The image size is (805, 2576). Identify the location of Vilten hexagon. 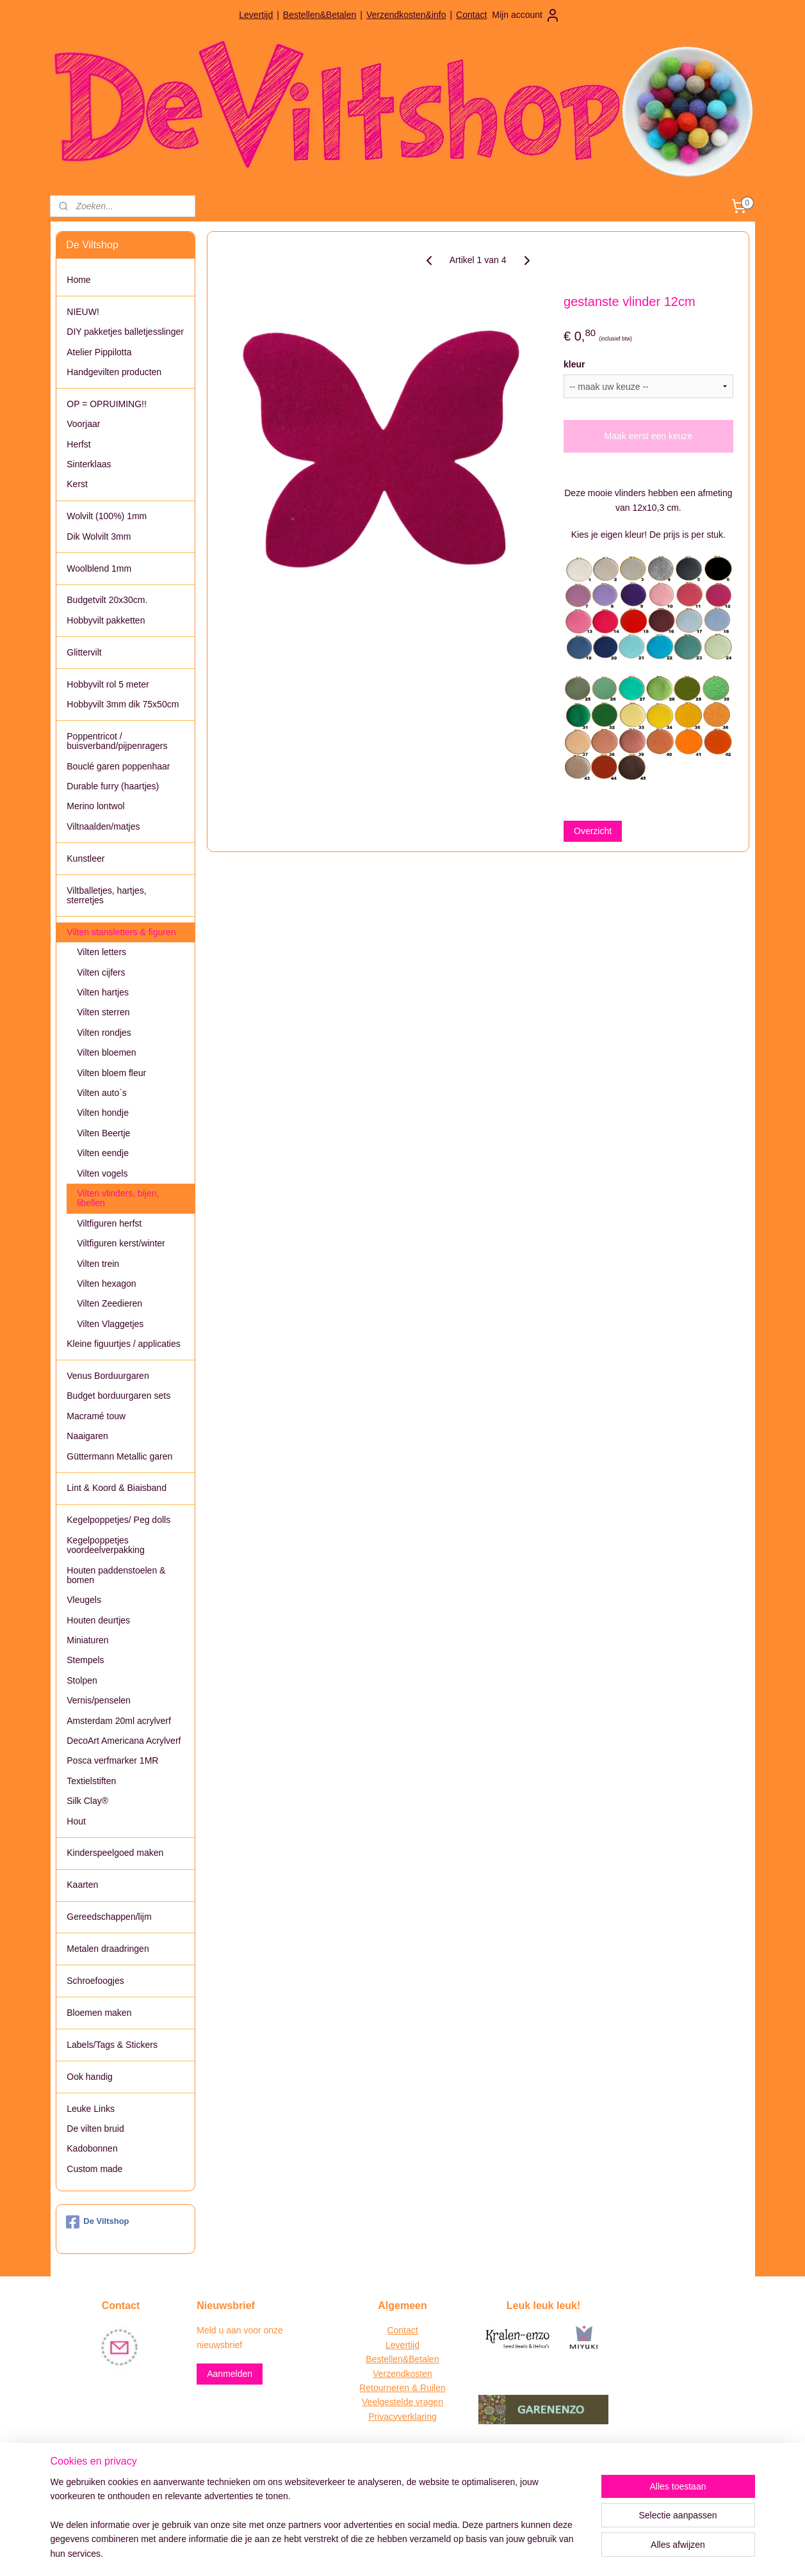
(106, 1283).